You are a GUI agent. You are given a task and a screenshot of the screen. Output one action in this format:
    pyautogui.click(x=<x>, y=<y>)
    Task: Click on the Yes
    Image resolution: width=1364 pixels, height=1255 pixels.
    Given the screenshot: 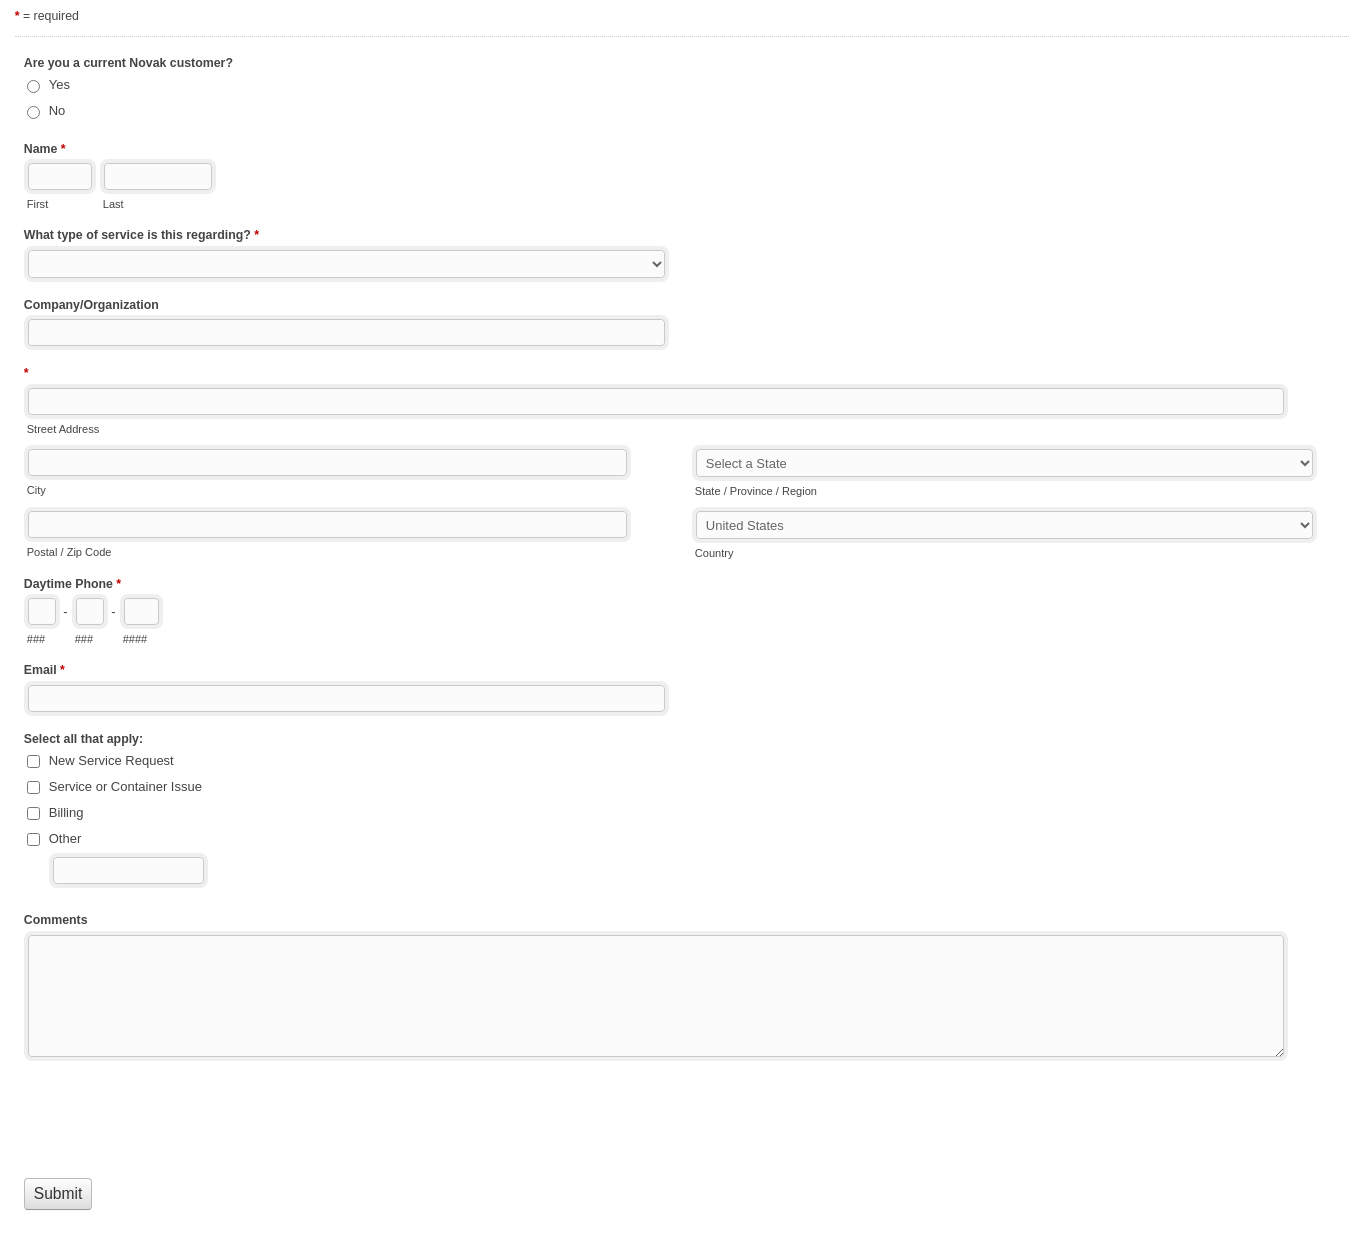 What is the action you would take?
    pyautogui.click(x=59, y=84)
    